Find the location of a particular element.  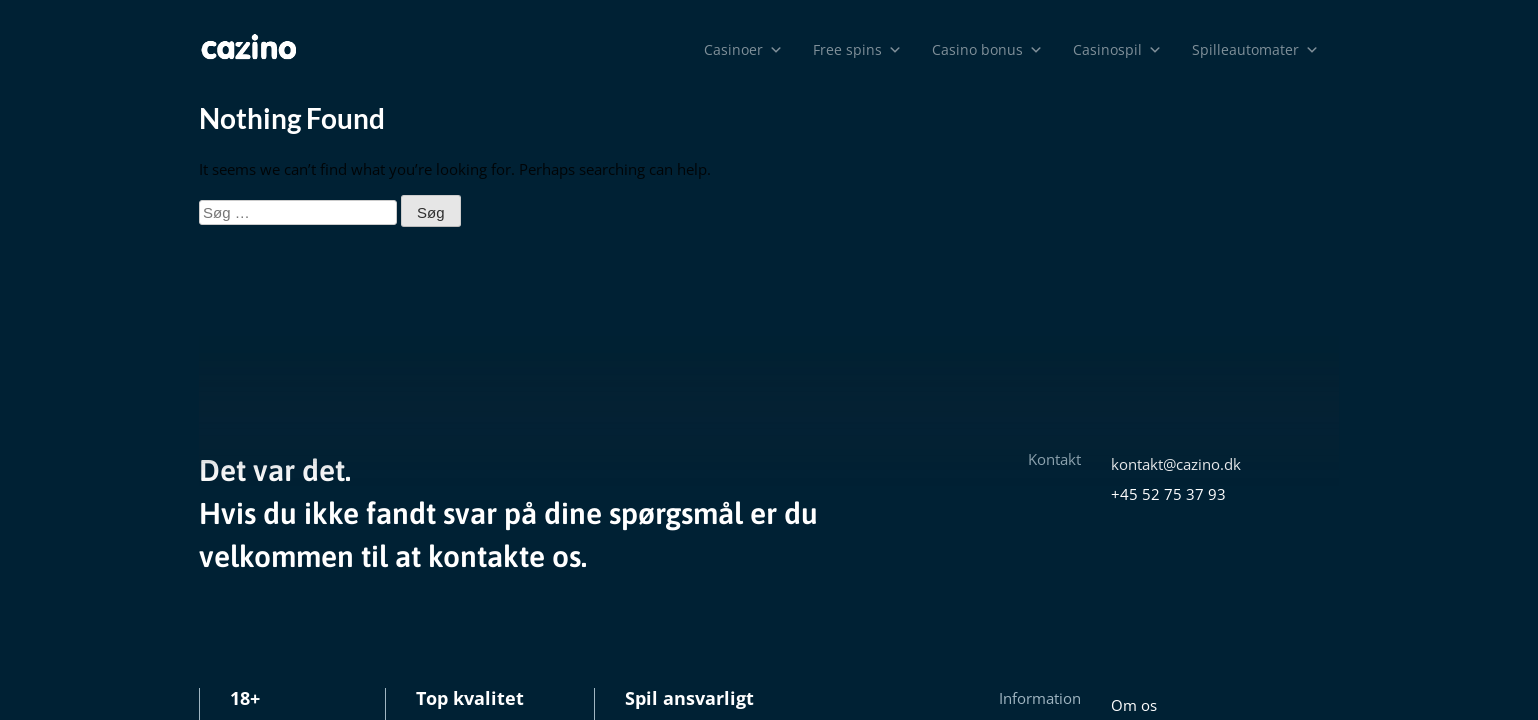

Casinoer is located at coordinates (743, 50).